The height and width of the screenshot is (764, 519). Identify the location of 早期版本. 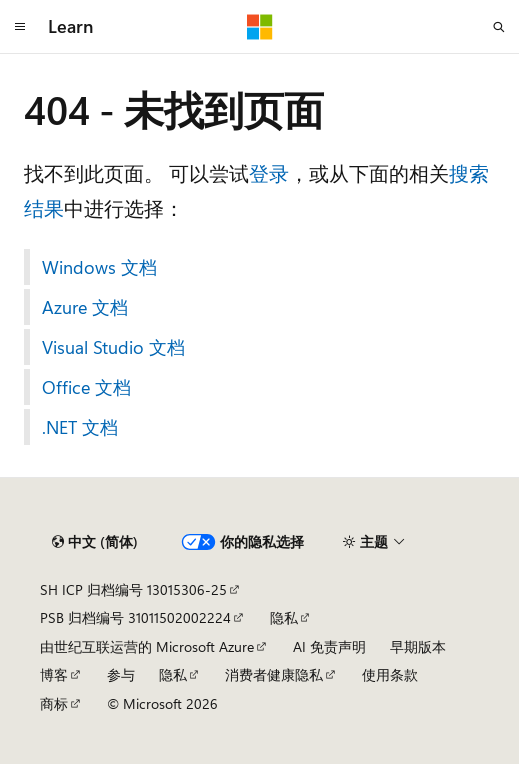
(418, 646).